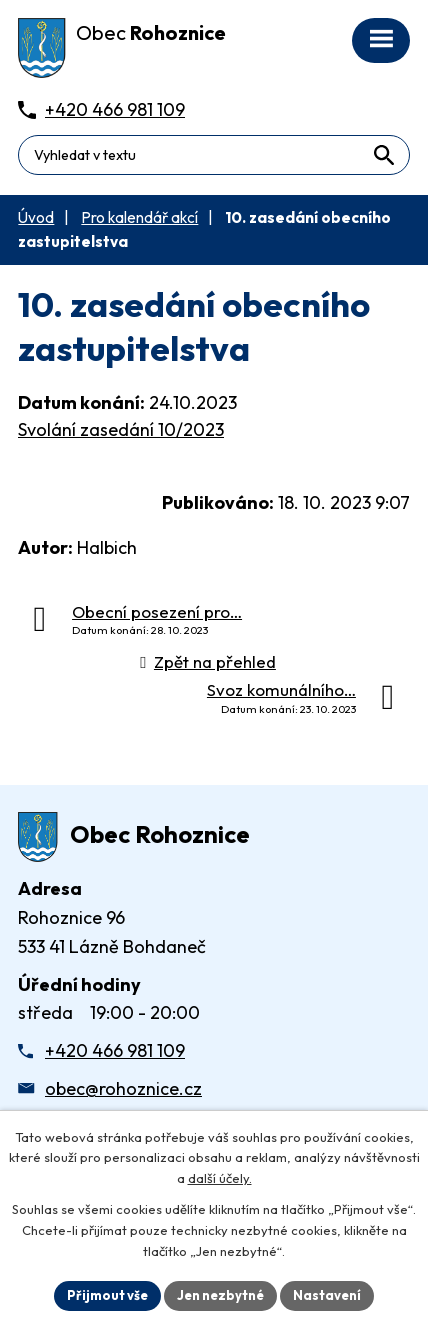 This screenshot has width=428, height=1326. I want to click on Přijmout vše, so click(107, 1295).